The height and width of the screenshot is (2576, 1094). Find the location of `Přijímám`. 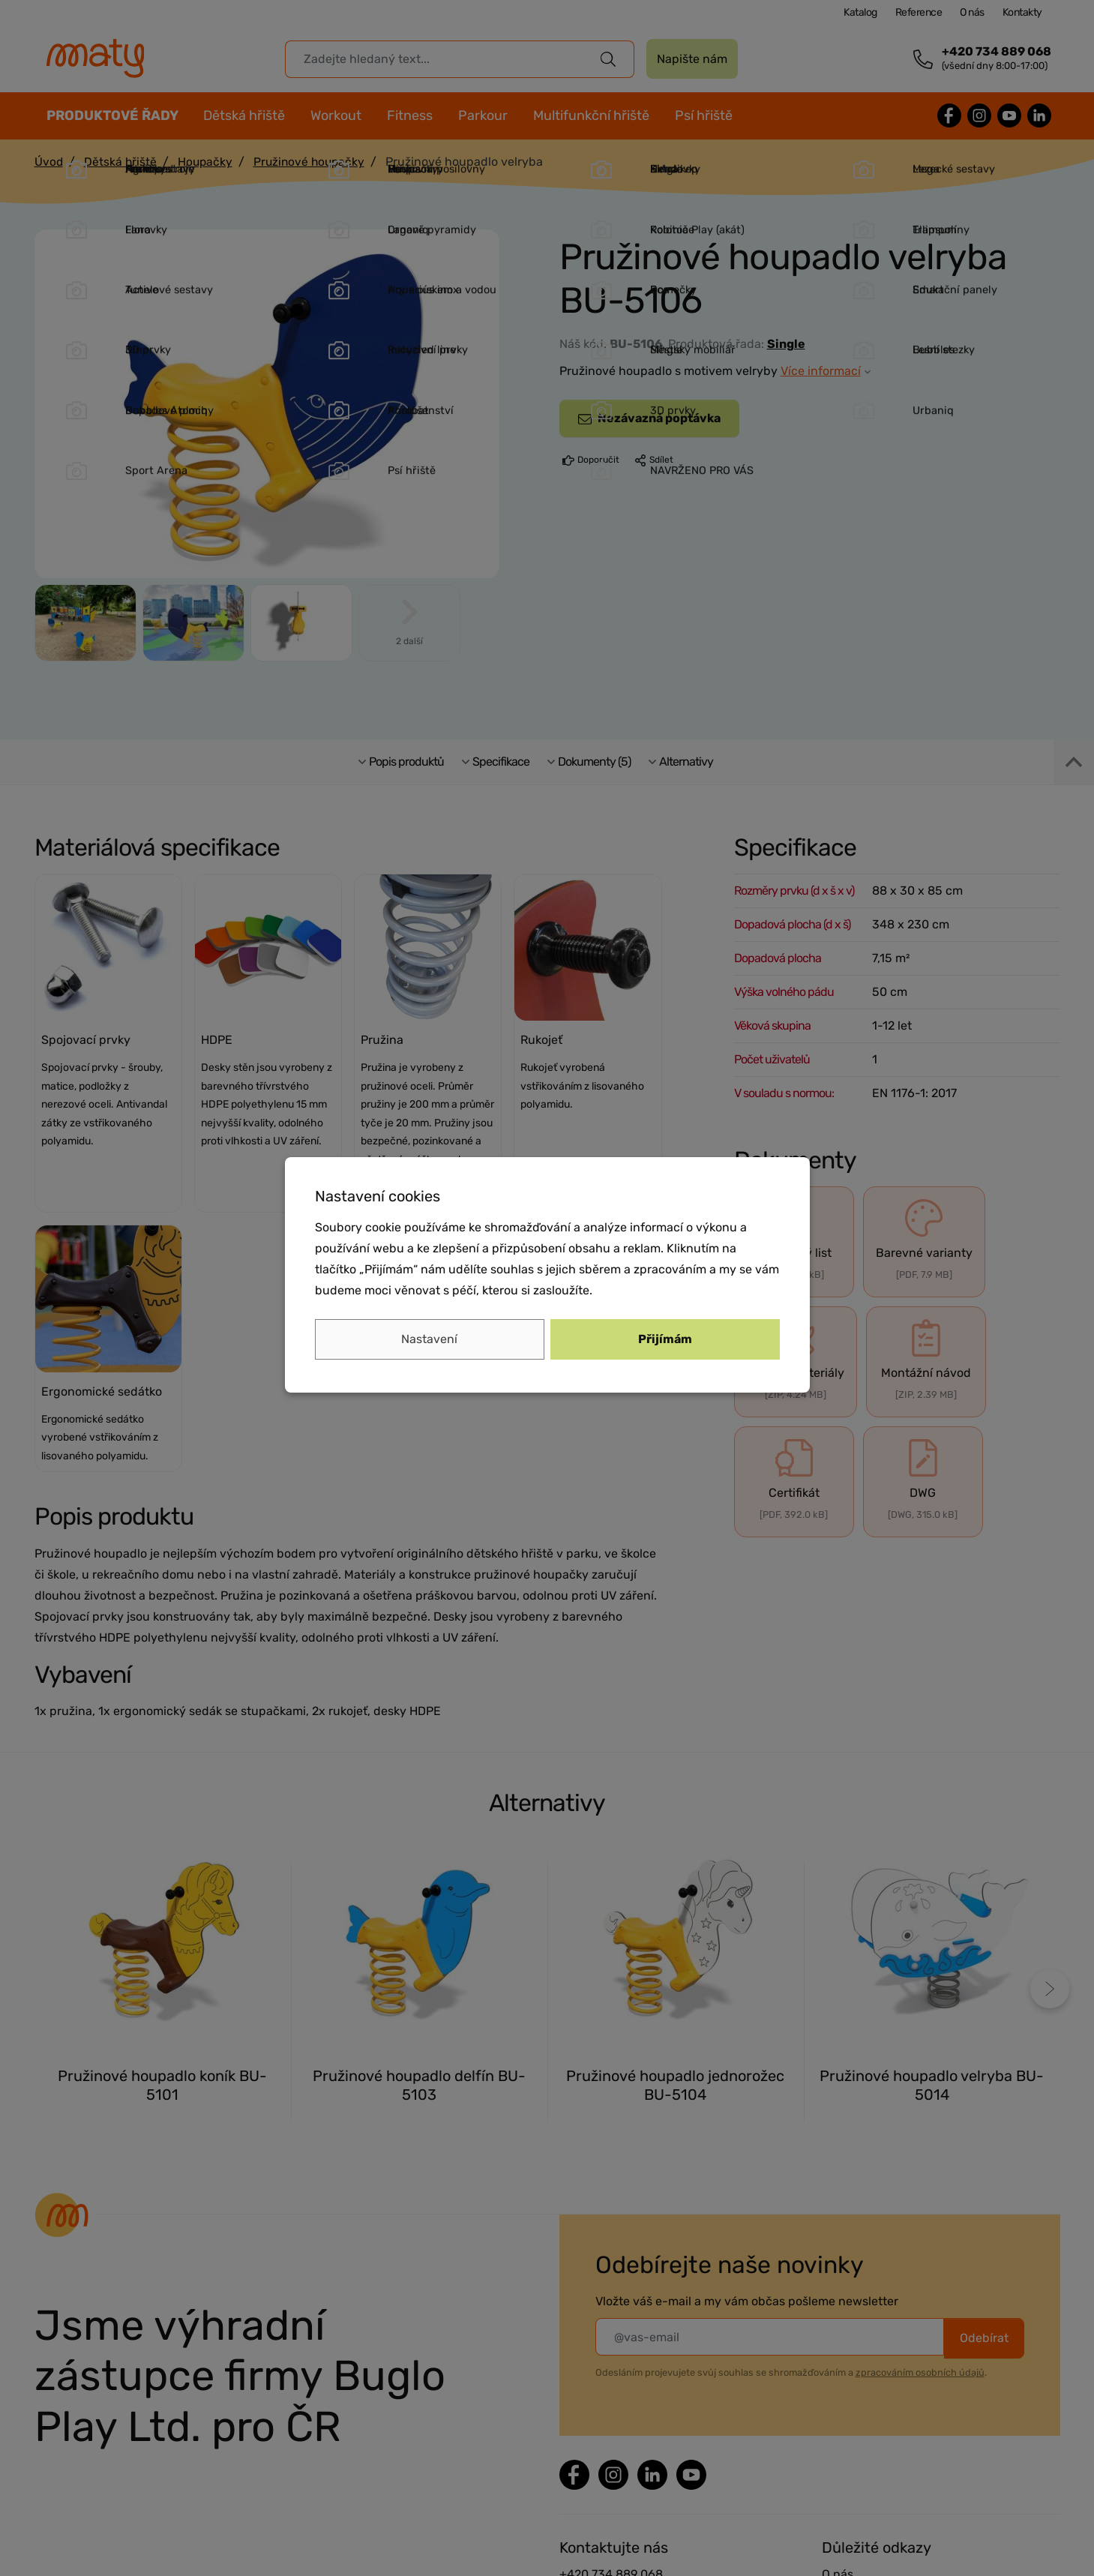

Přijímám is located at coordinates (665, 1339).